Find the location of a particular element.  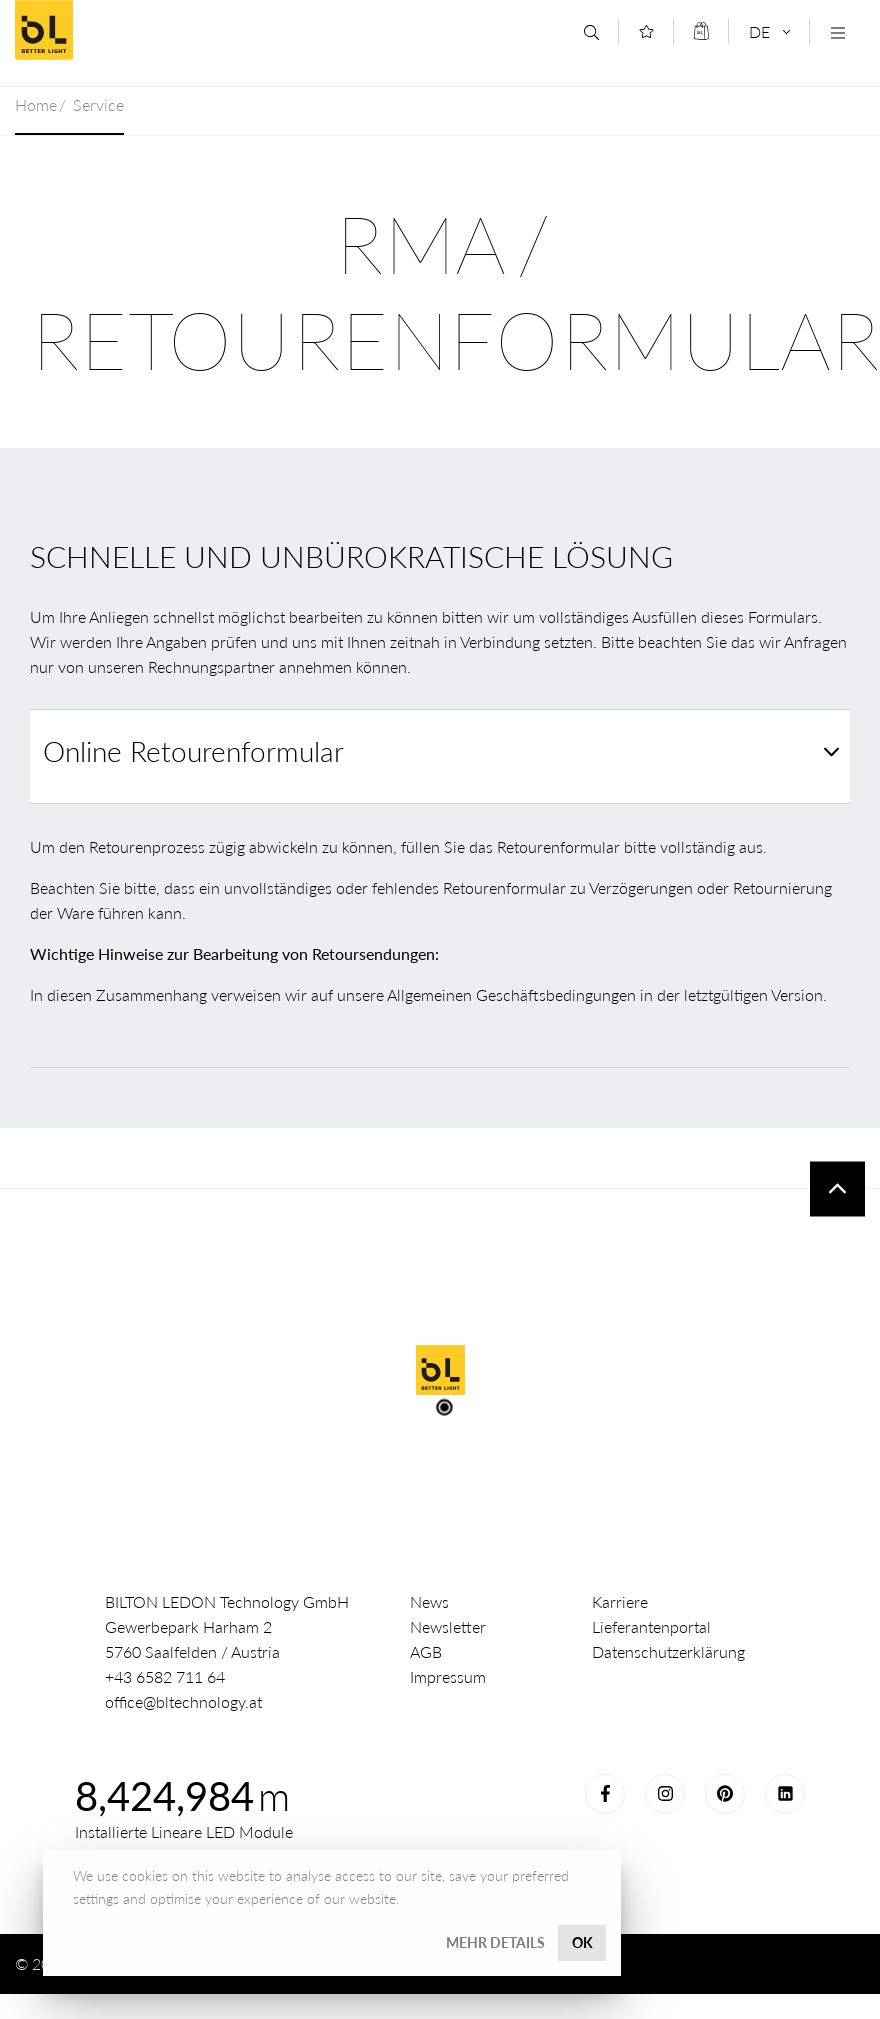

OK is located at coordinates (582, 1942).